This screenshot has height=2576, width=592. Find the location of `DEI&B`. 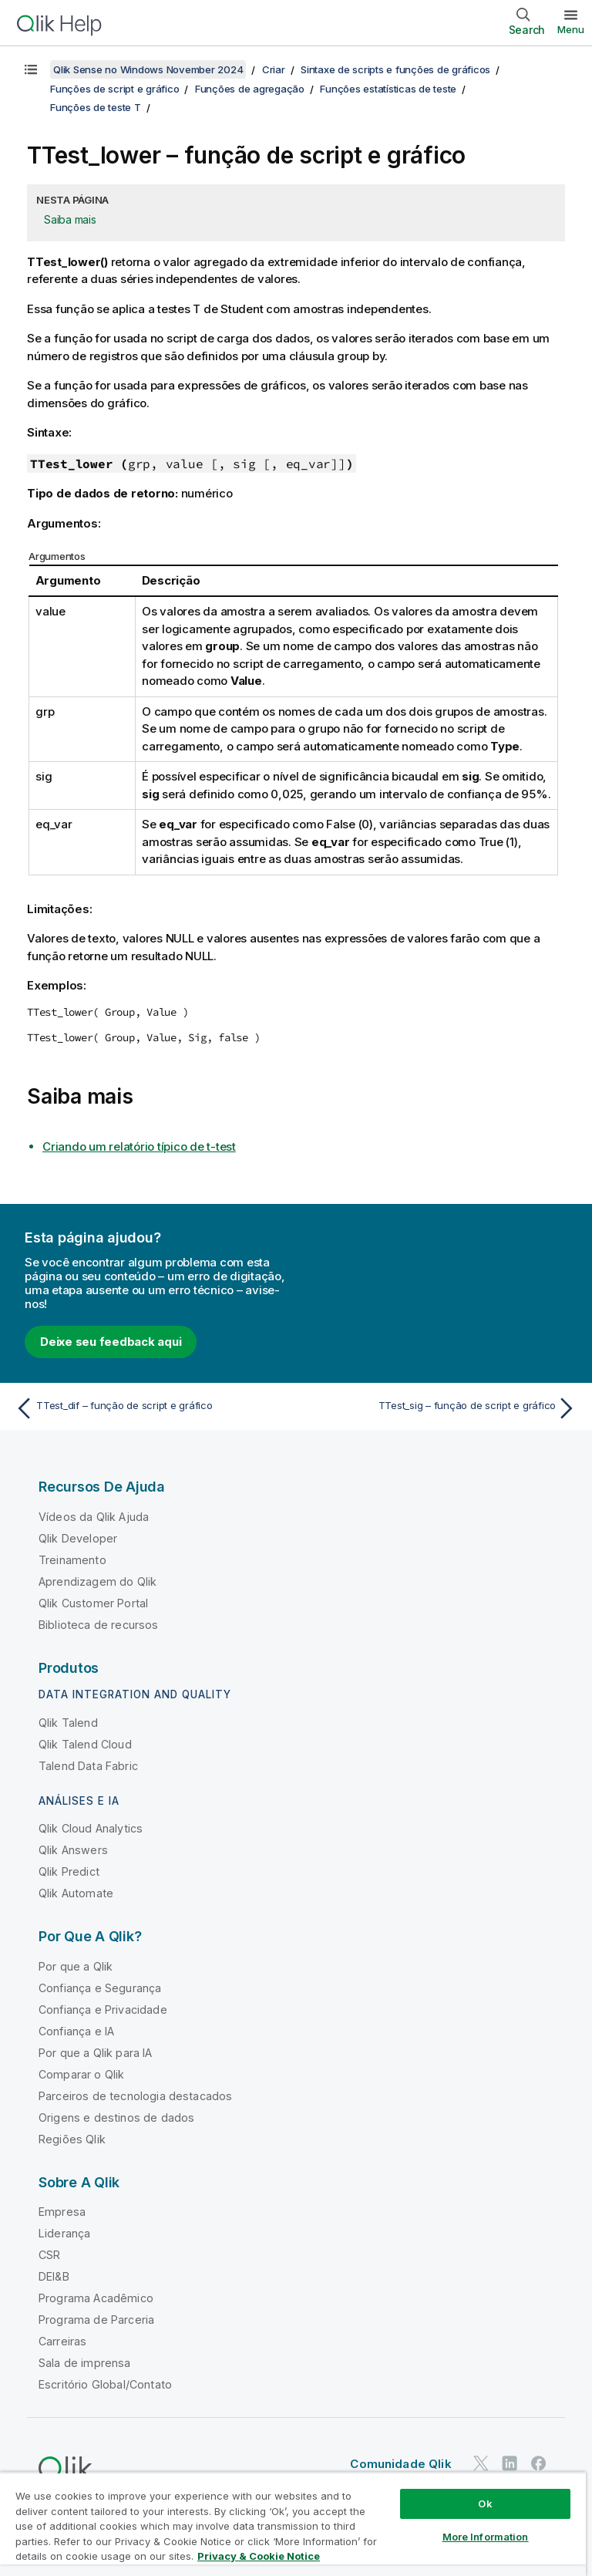

DEI&B is located at coordinates (54, 2276).